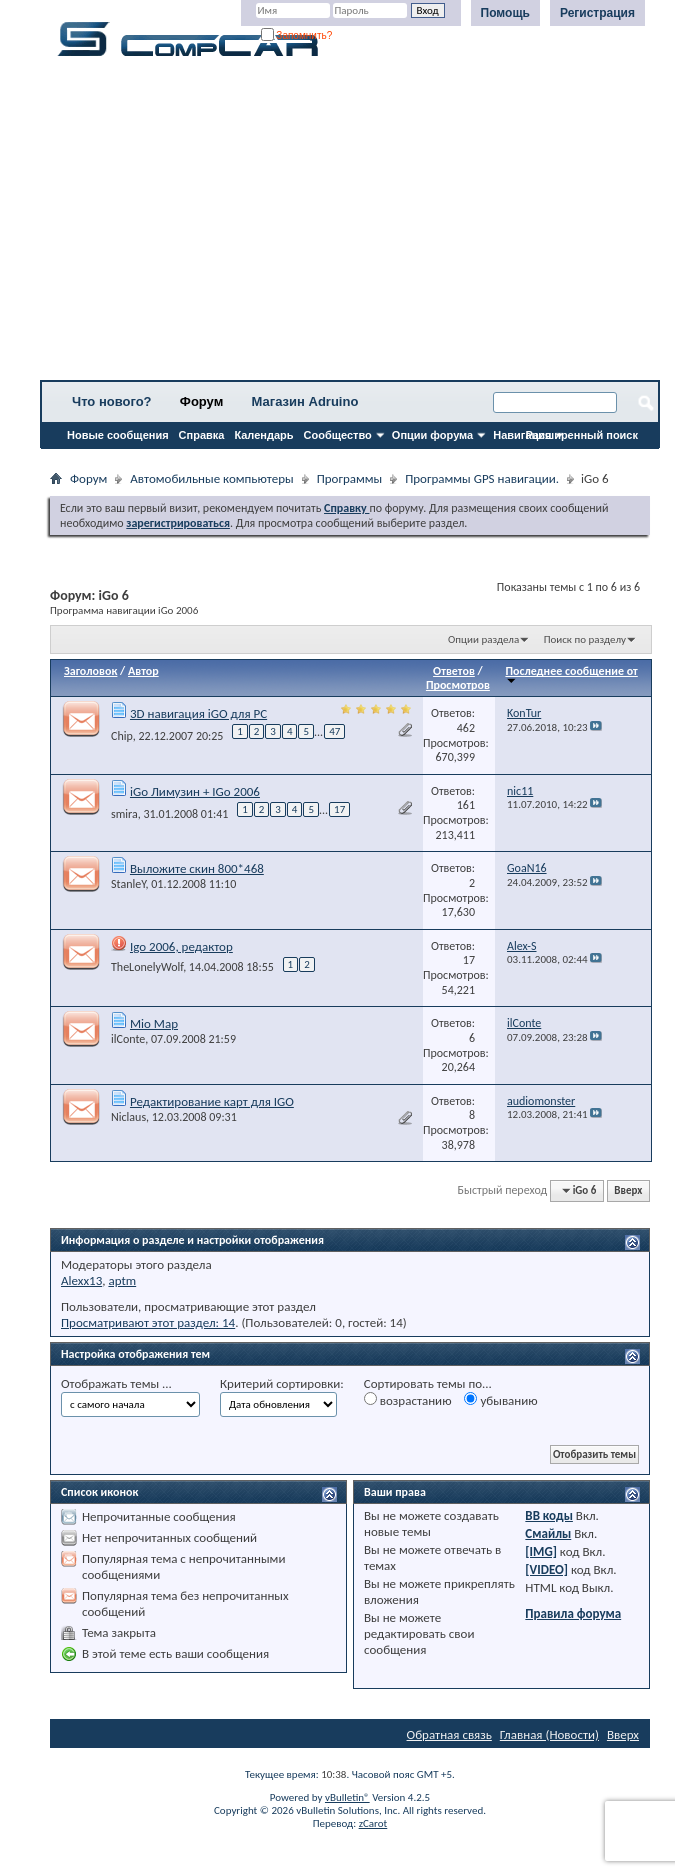 The width and height of the screenshot is (675, 1875). Describe the element at coordinates (90, 671) in the screenshot. I see `Заголовок` at that location.